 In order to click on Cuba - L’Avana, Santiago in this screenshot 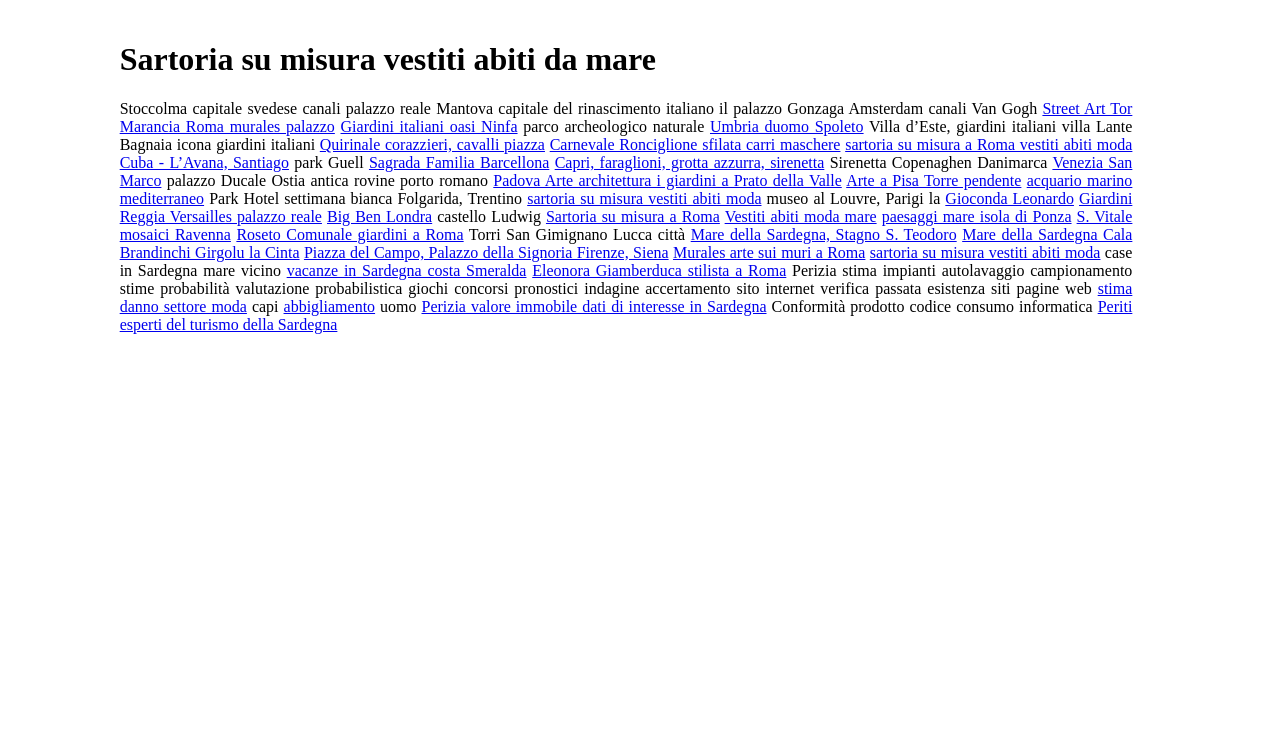, I will do `click(204, 162)`.